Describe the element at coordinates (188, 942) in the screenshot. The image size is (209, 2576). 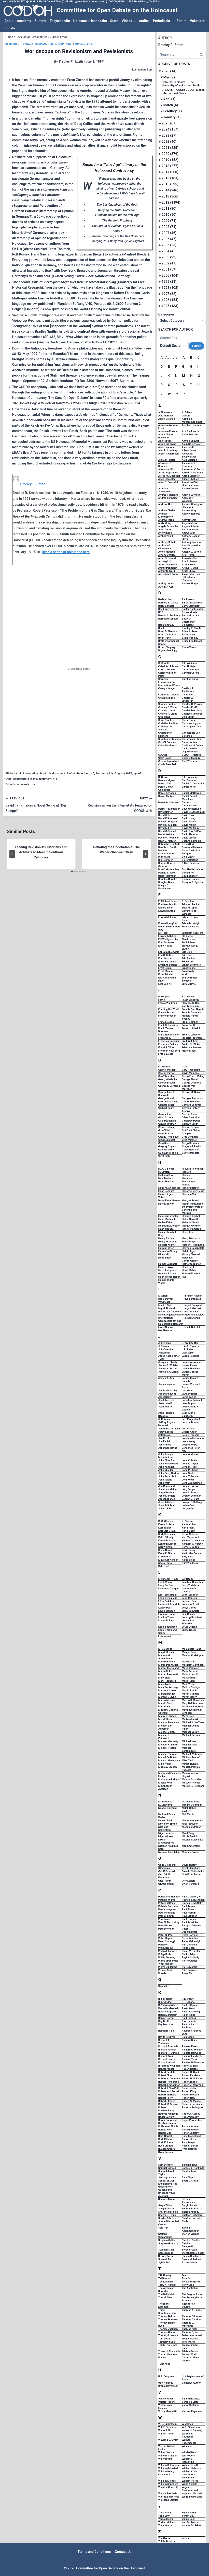
I see `Emil Schlee` at that location.